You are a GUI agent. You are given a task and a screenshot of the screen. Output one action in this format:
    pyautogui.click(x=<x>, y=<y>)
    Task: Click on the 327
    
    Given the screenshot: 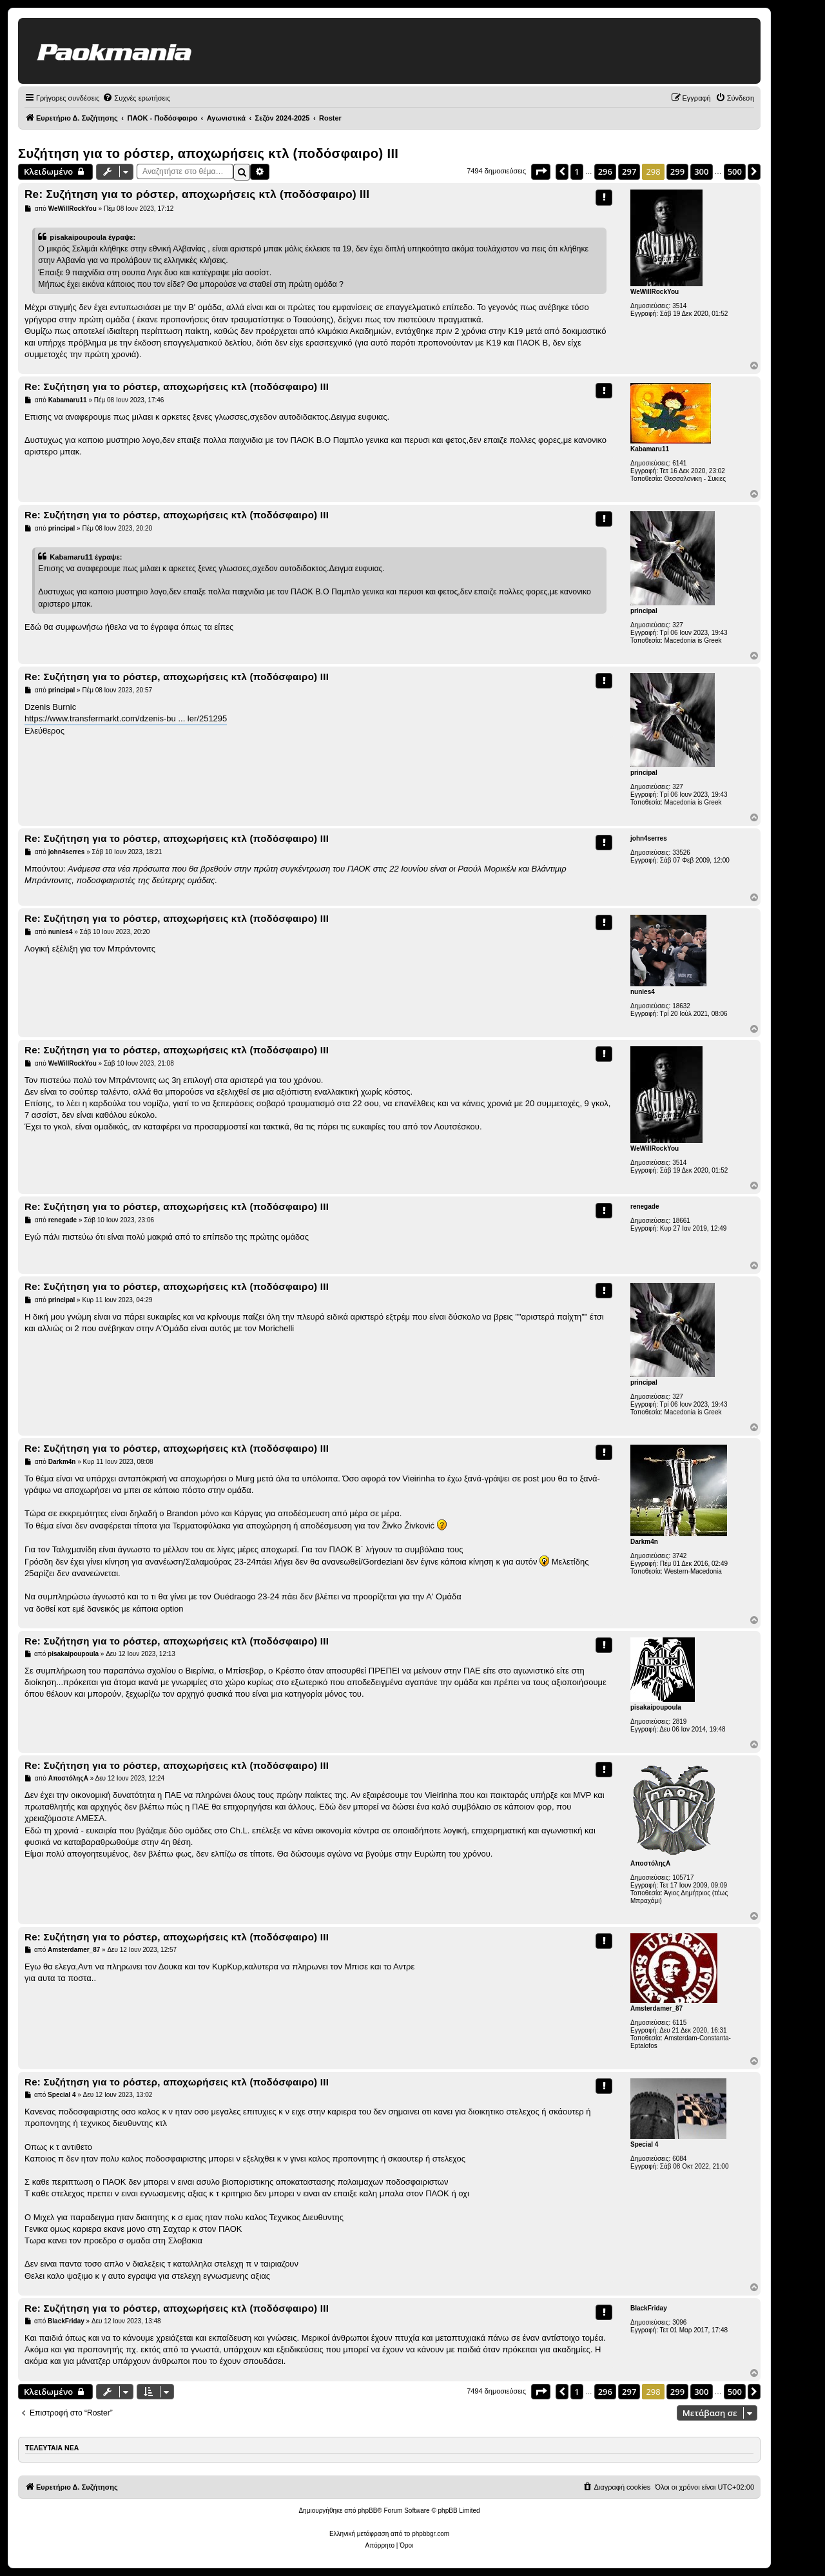 What is the action you would take?
    pyautogui.click(x=677, y=625)
    